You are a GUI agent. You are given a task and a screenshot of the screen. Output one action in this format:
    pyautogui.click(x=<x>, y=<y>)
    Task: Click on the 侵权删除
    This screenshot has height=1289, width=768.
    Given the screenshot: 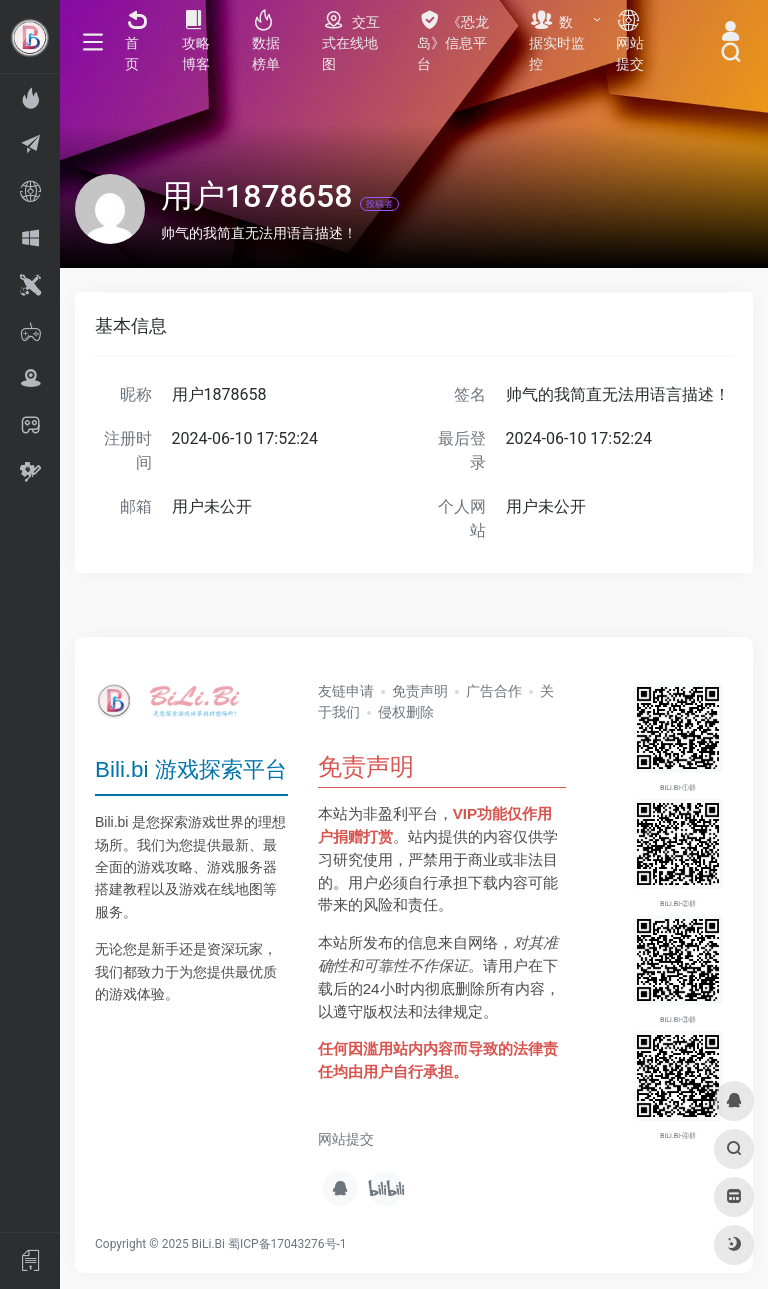 What is the action you would take?
    pyautogui.click(x=406, y=712)
    